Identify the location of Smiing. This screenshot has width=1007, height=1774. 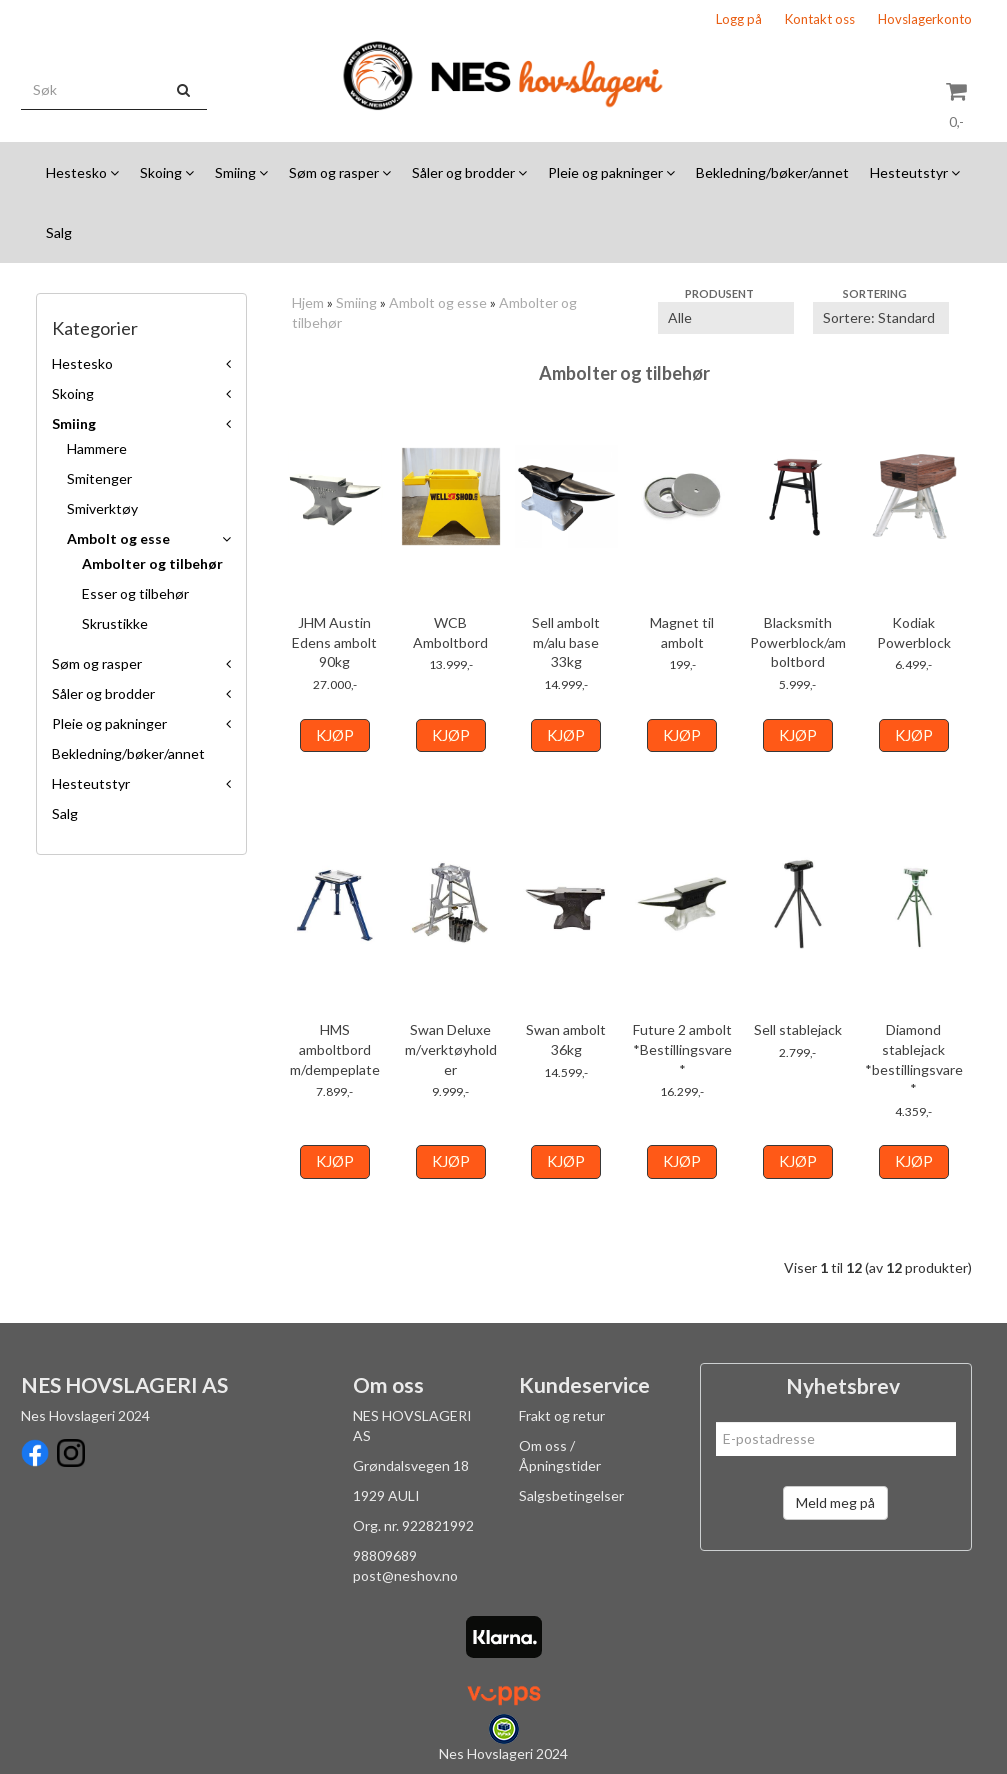
(74, 423).